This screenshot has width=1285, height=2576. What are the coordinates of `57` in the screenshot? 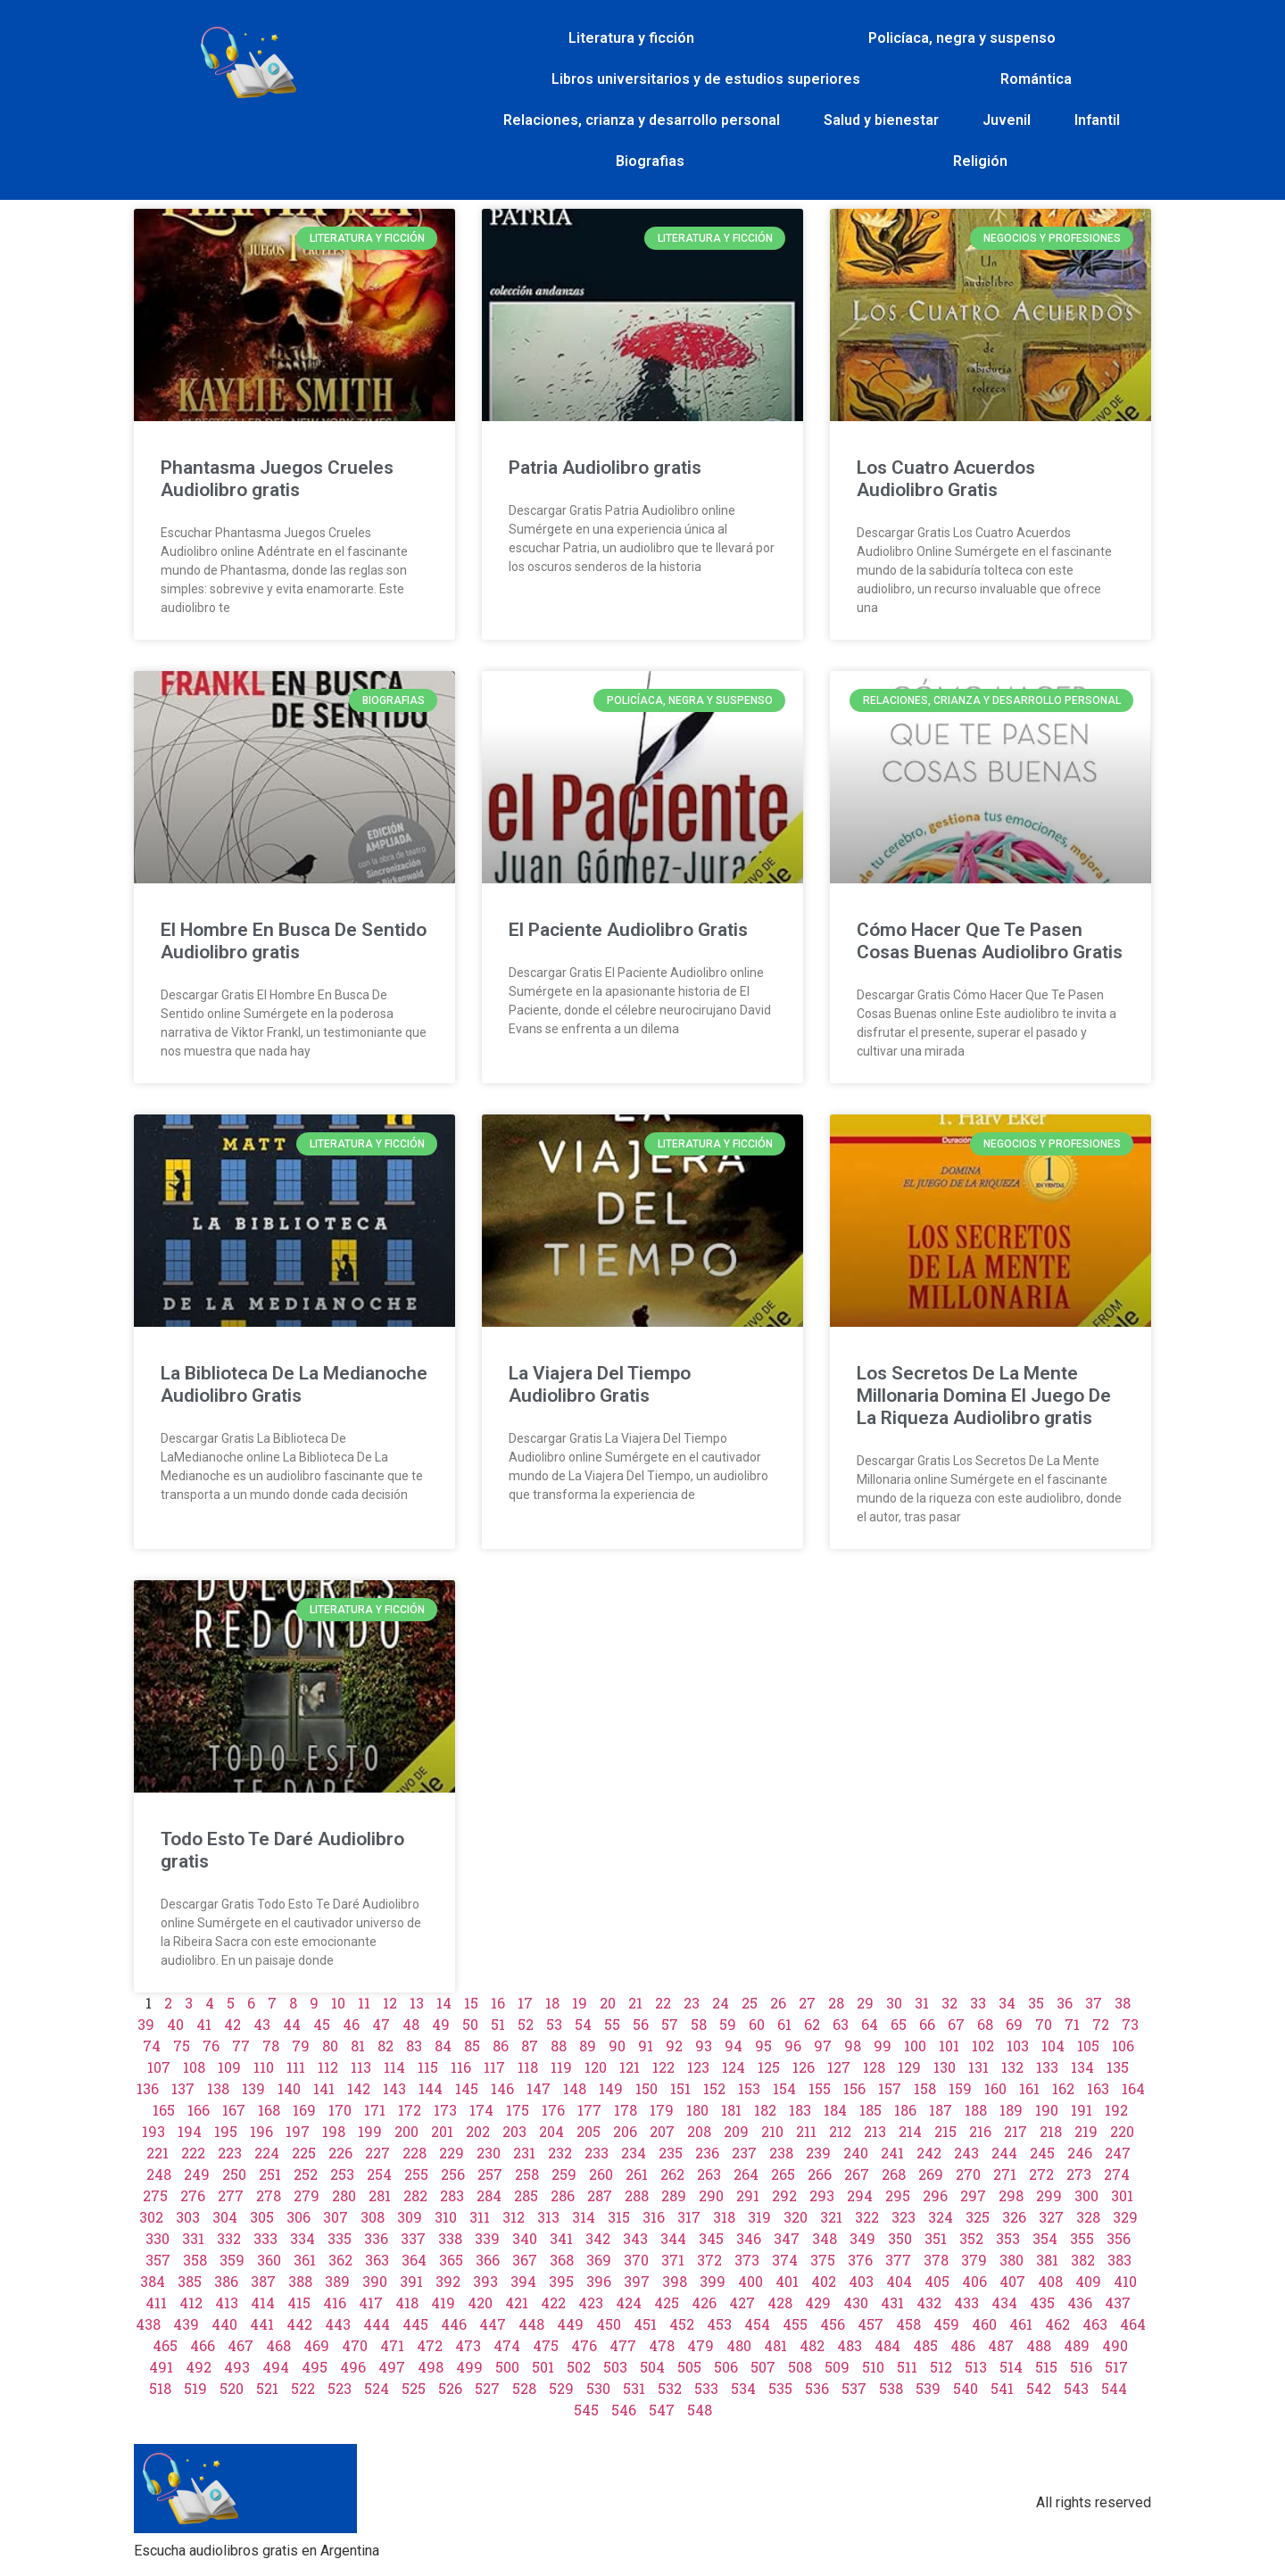 It's located at (669, 2024).